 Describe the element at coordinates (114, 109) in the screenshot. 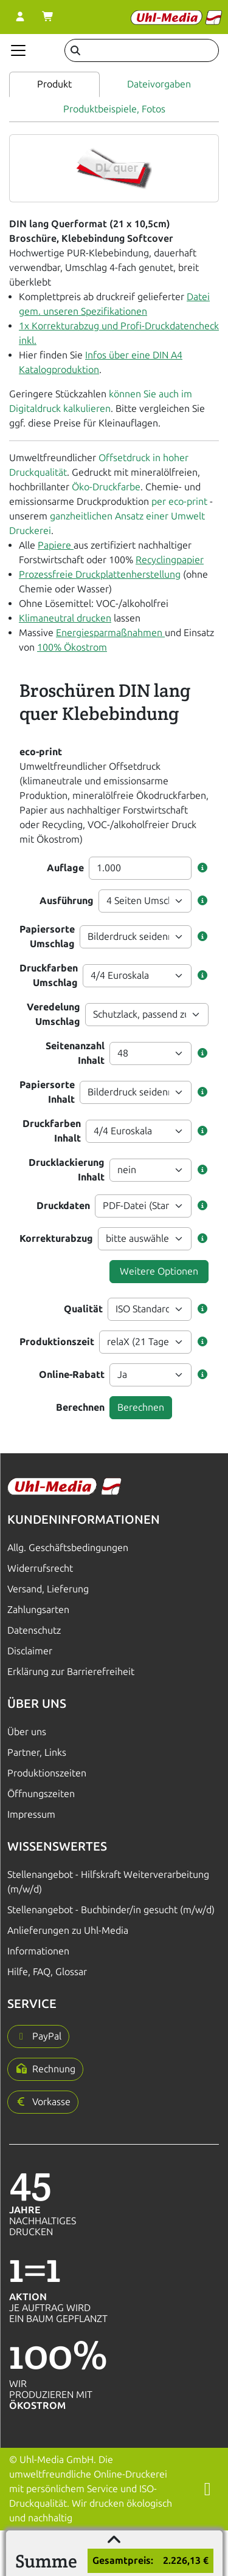

I see `Produktbeispiele, Fotos [tab]` at that location.